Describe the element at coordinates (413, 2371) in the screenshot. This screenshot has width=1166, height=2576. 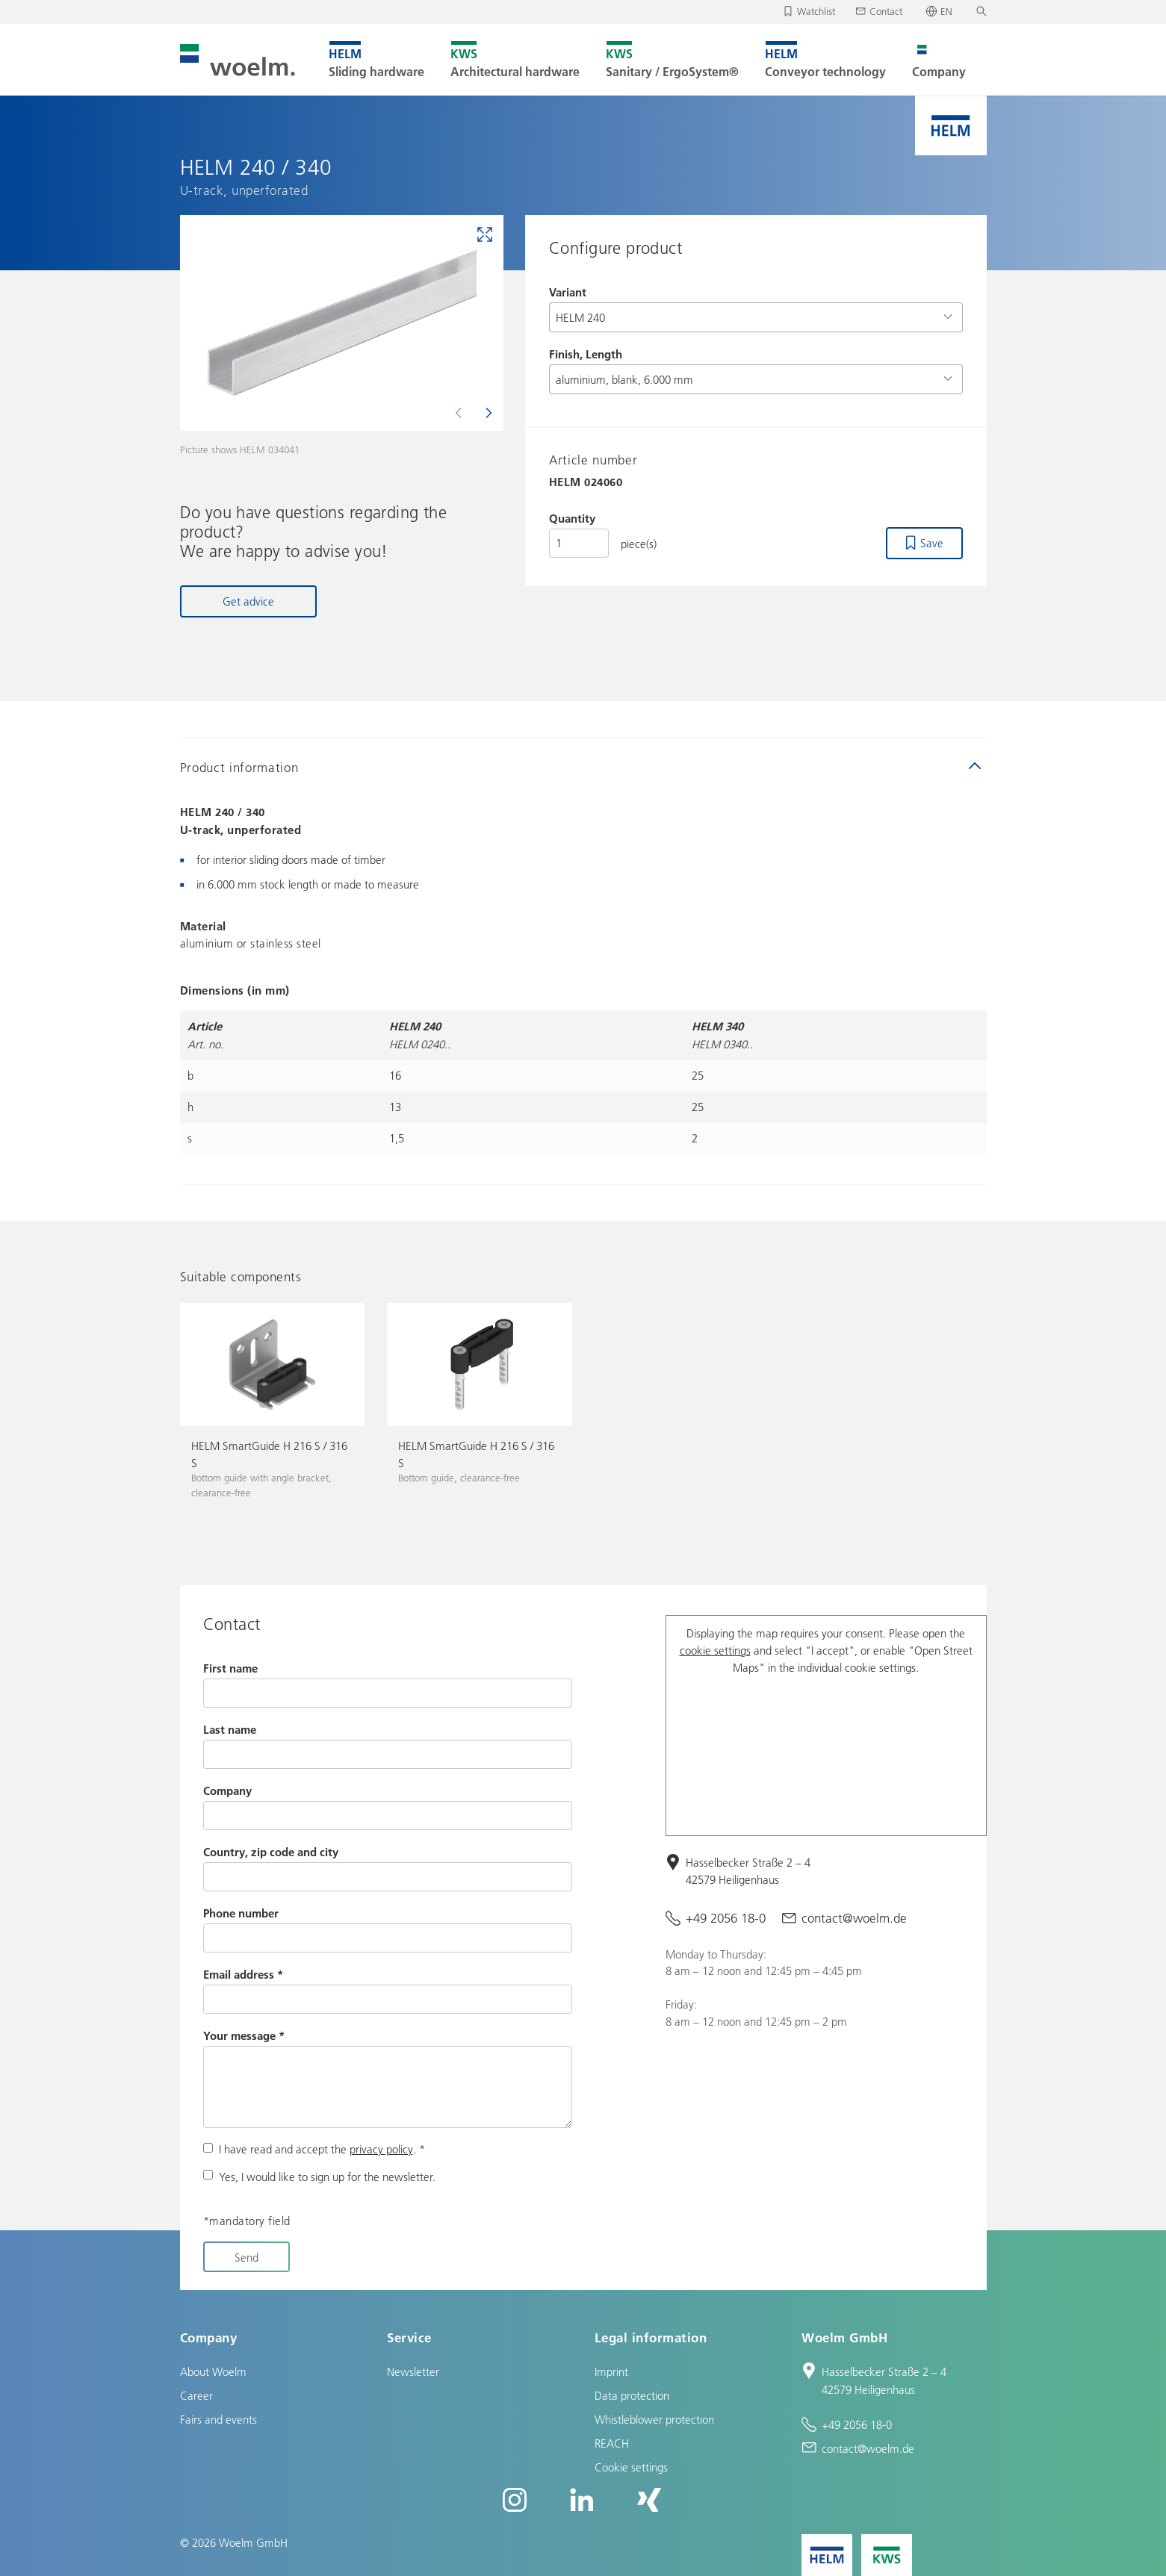
I see `Newsletter` at that location.